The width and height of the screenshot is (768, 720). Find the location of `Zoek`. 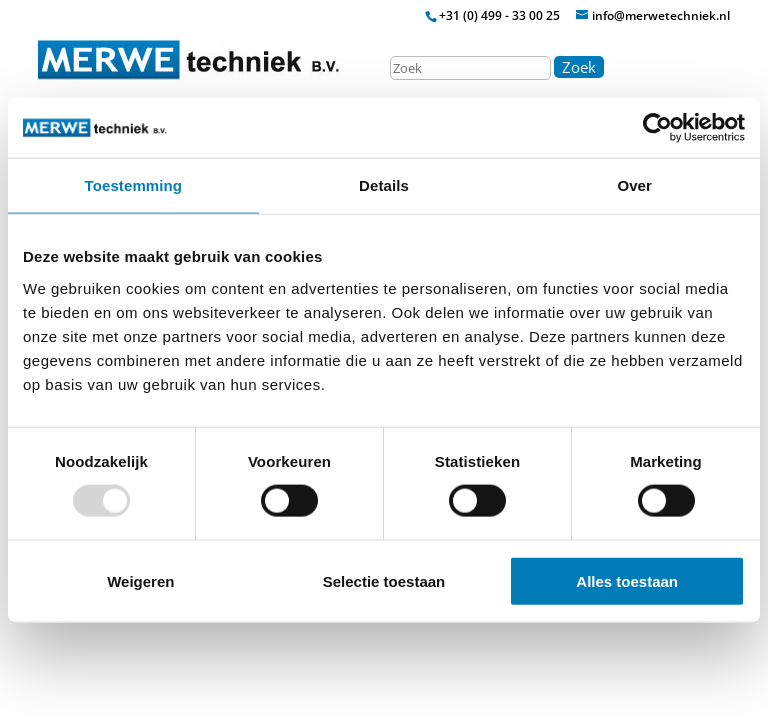

Zoek is located at coordinates (579, 67).